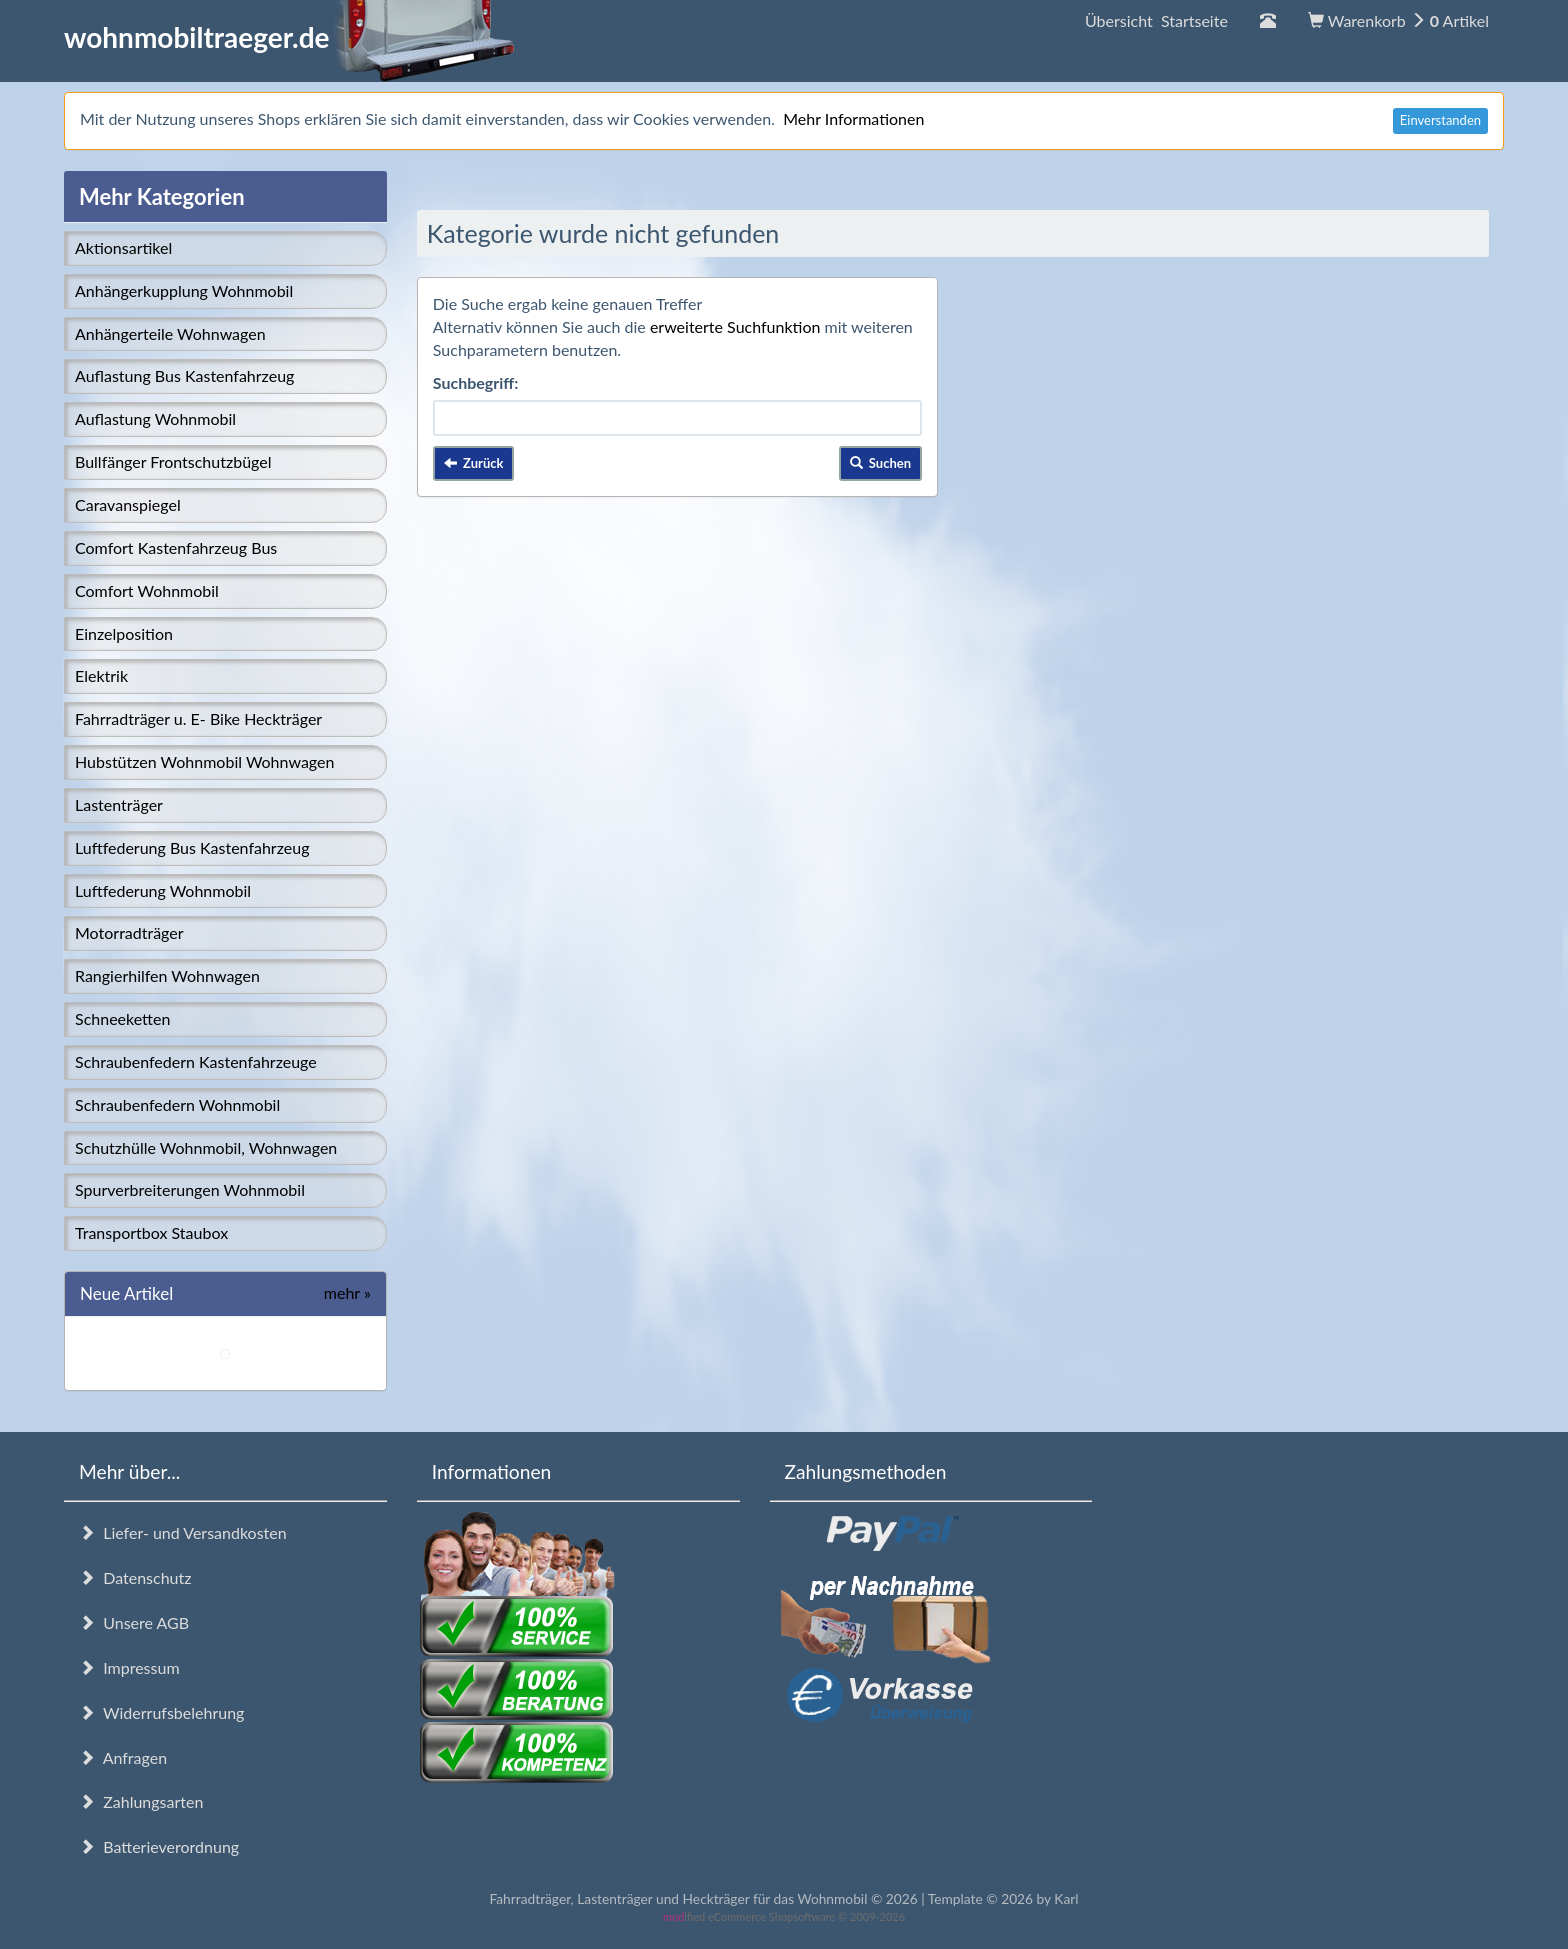 The width and height of the screenshot is (1568, 1949). Describe the element at coordinates (161, 1712) in the screenshot. I see `Widerrufsbelehrung` at that location.